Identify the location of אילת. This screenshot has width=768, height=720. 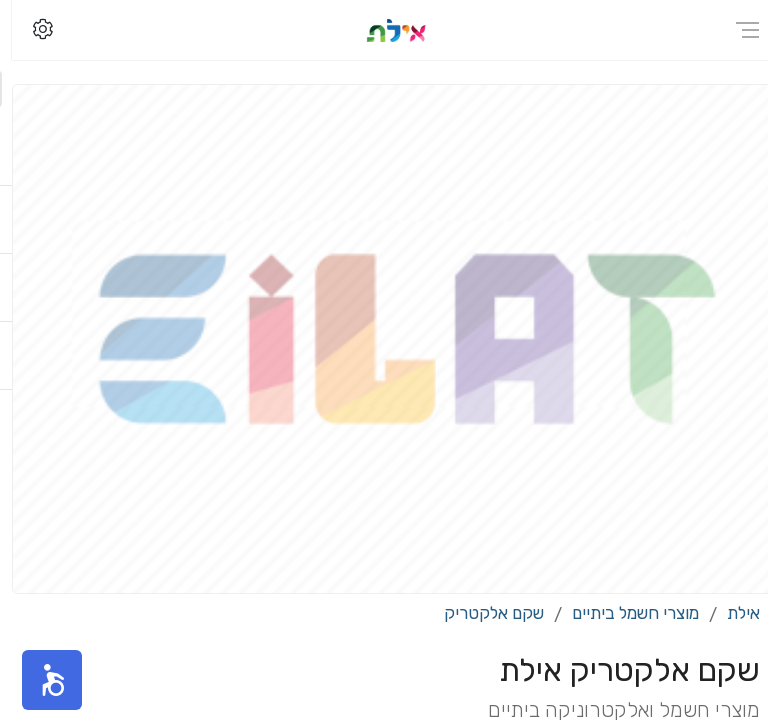
(731, 613).